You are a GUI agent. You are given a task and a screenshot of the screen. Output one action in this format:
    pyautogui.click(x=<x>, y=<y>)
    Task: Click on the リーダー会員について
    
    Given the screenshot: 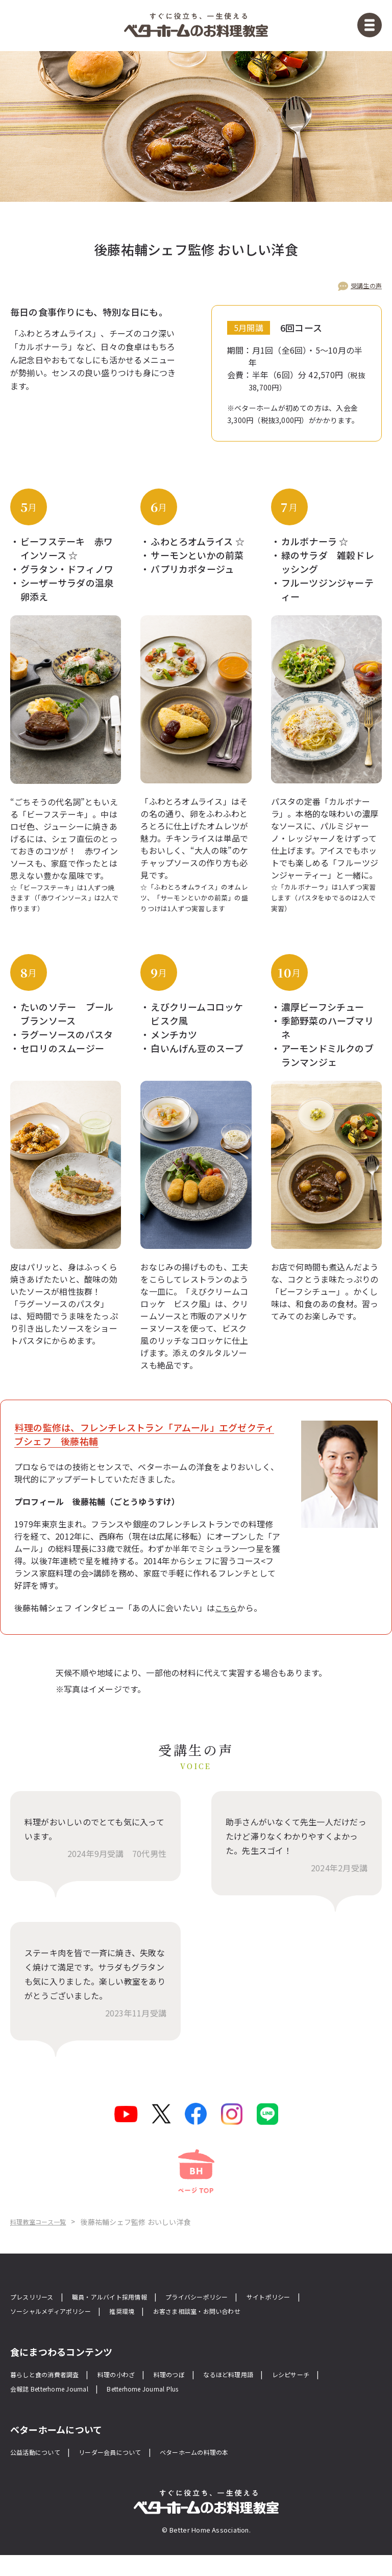 What is the action you would take?
    pyautogui.click(x=129, y=2472)
    